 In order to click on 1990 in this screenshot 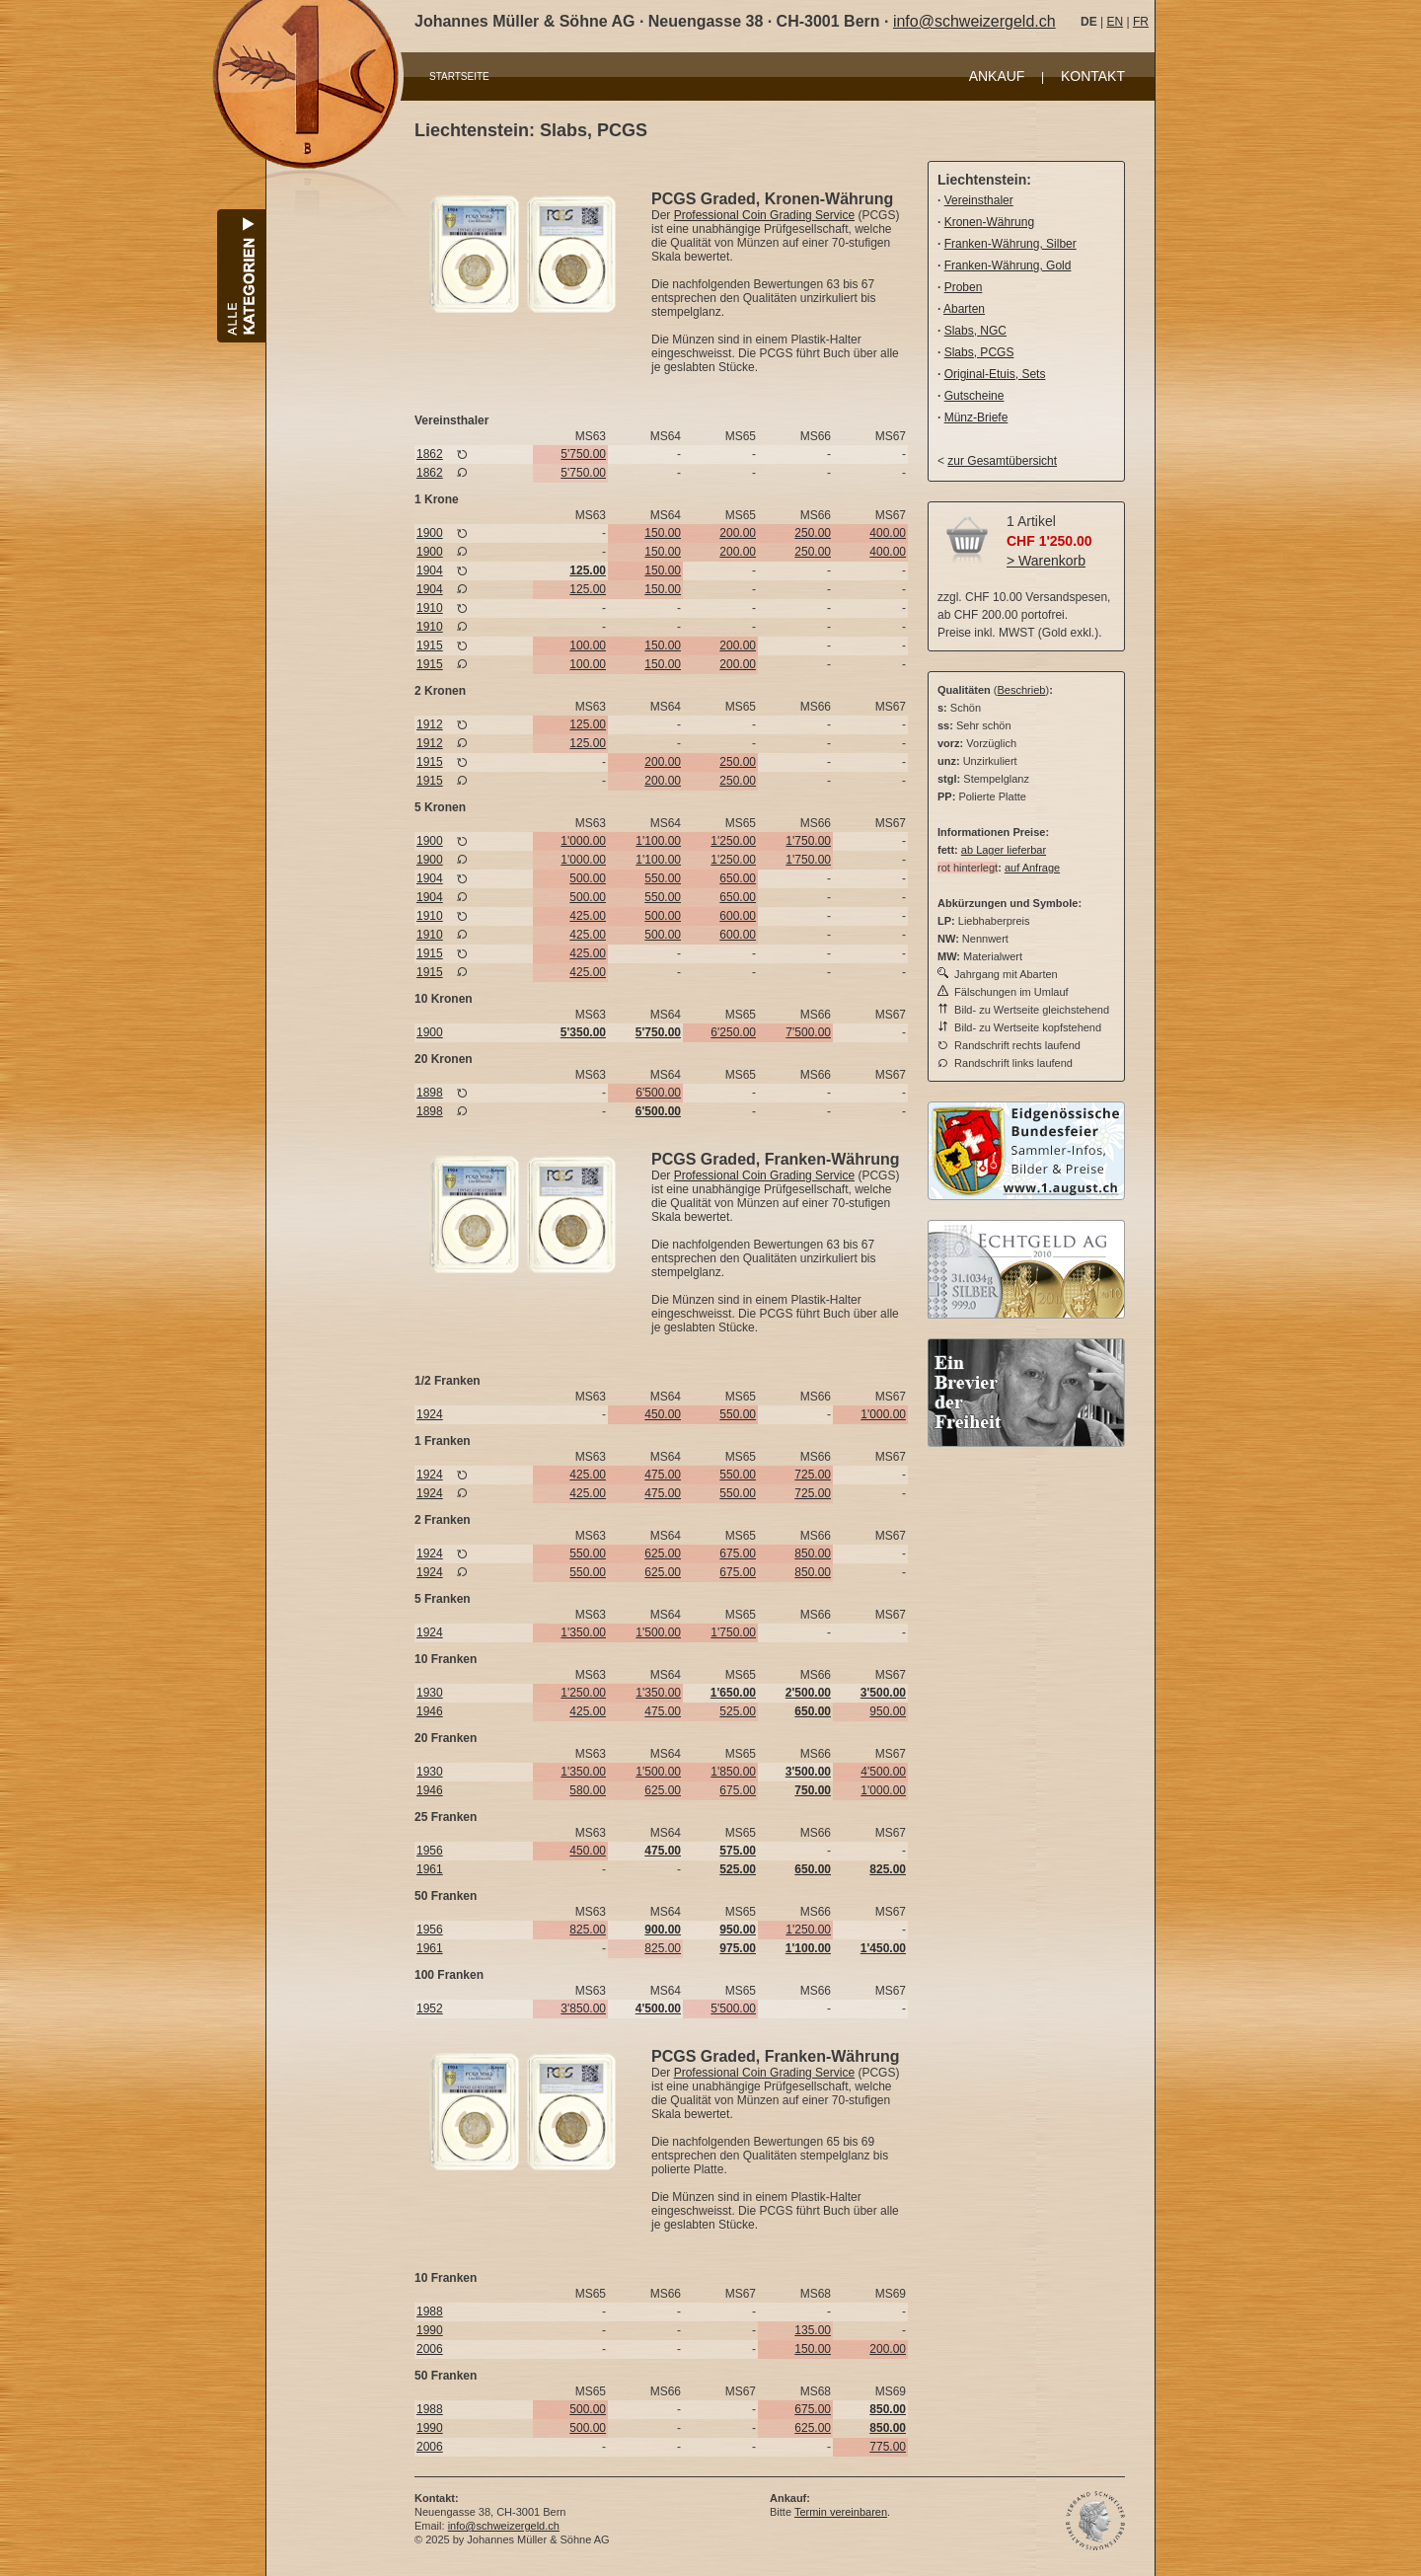, I will do `click(429, 2330)`.